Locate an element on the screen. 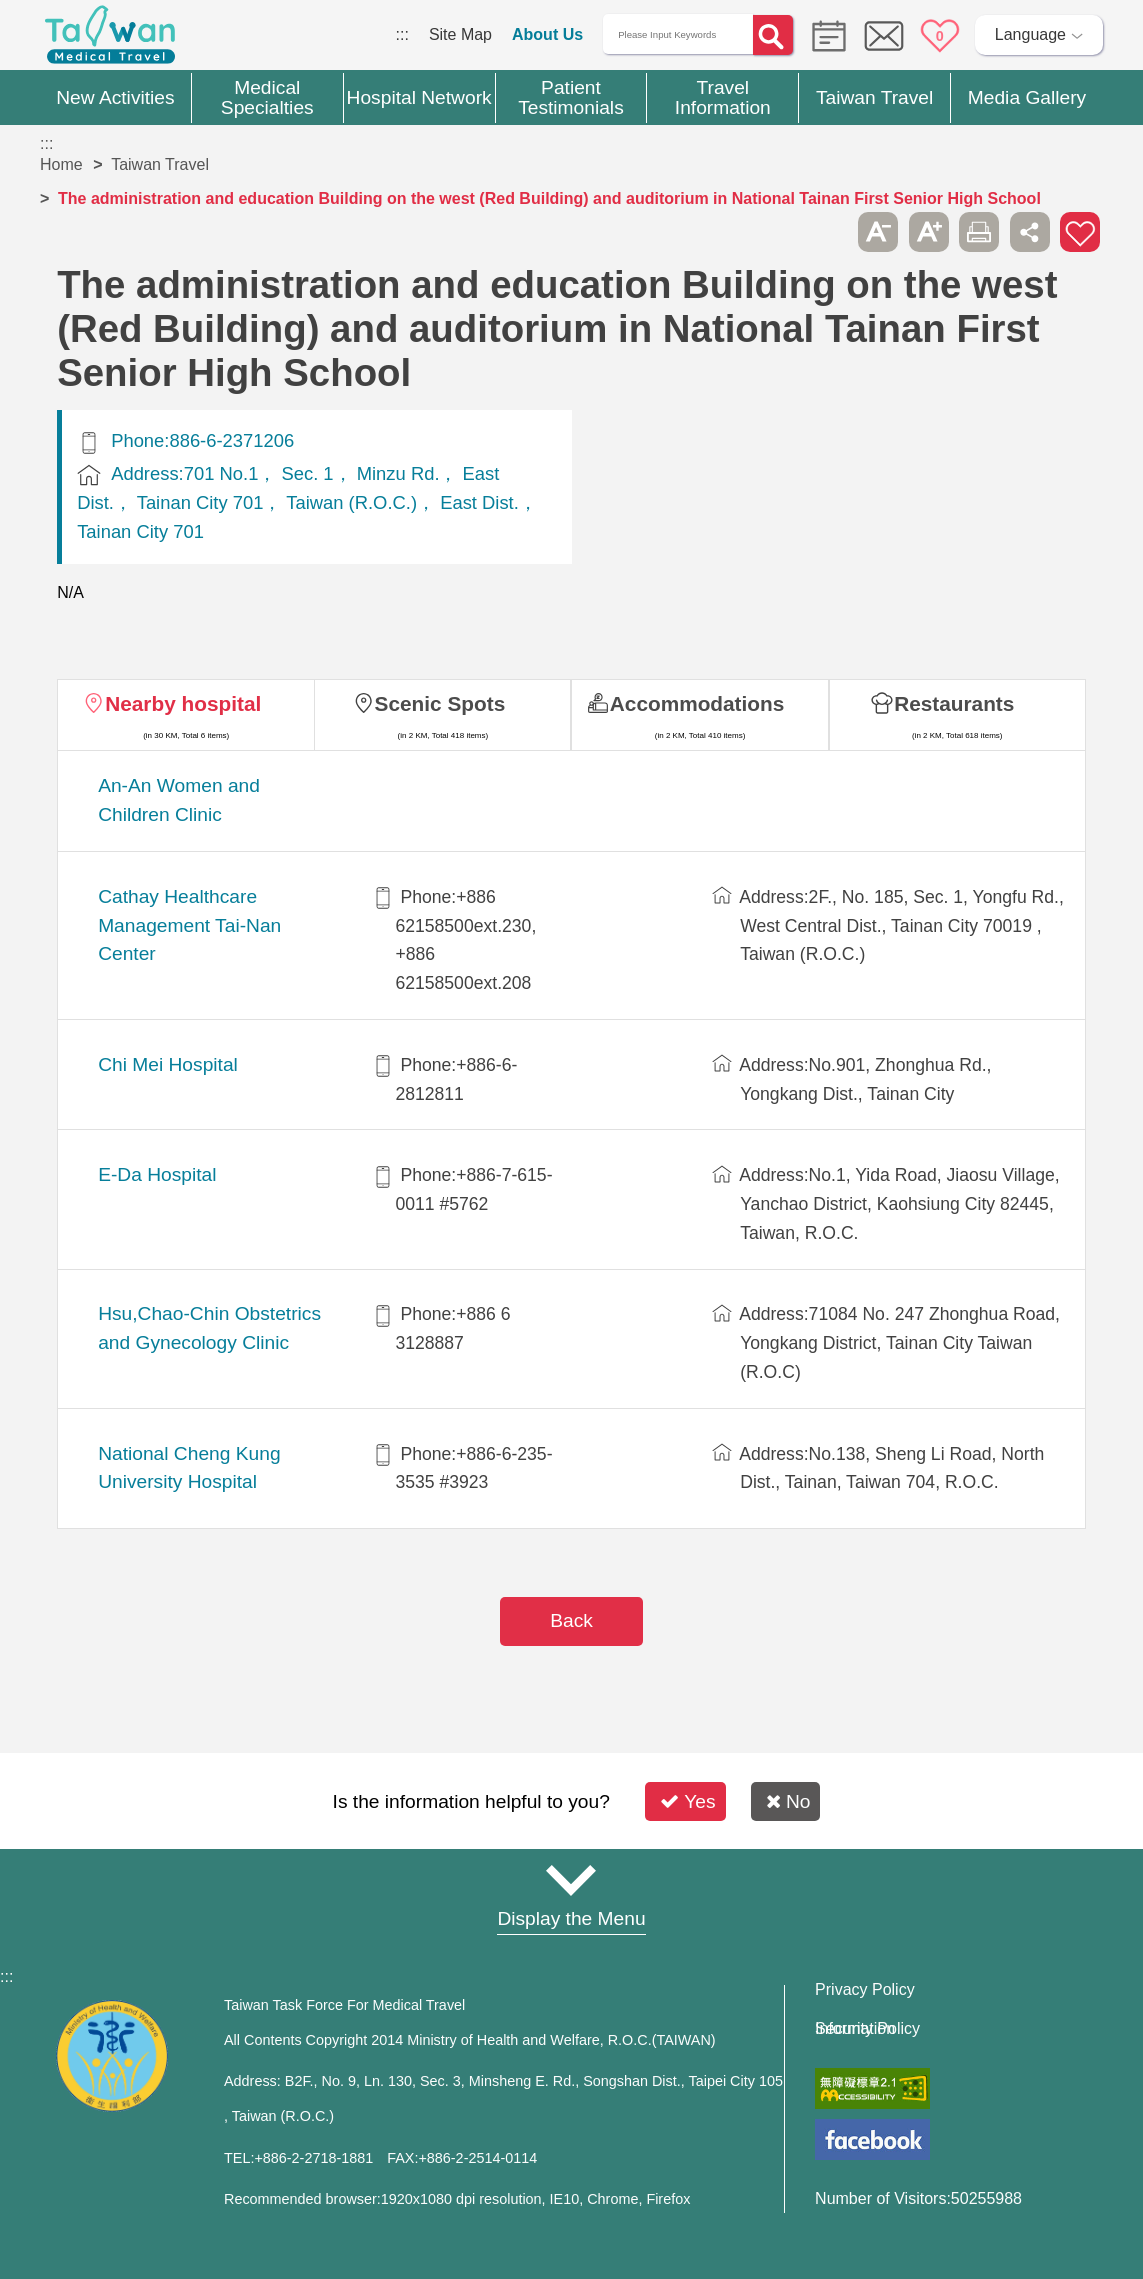 The image size is (1143, 2279). ::: is located at coordinates (402, 34).